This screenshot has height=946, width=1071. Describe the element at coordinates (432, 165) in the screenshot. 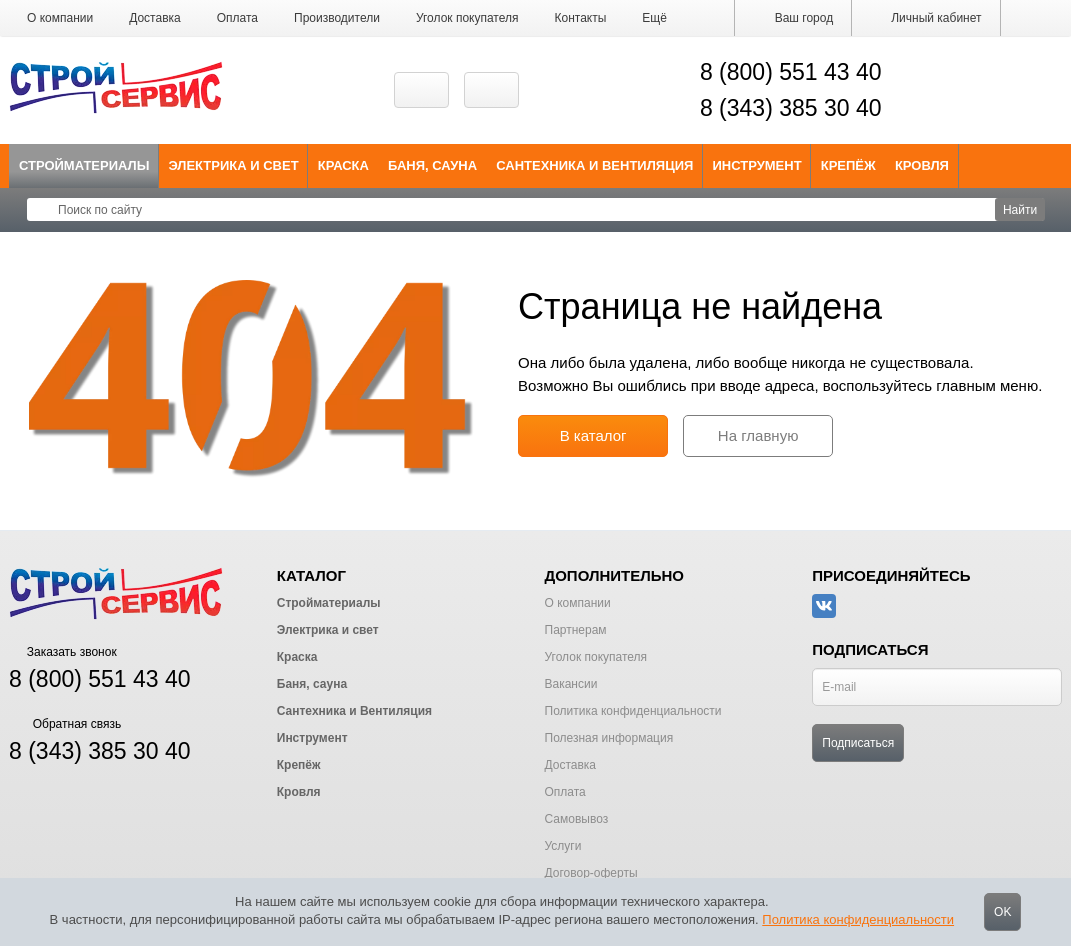

I see `Баня, сауна` at that location.